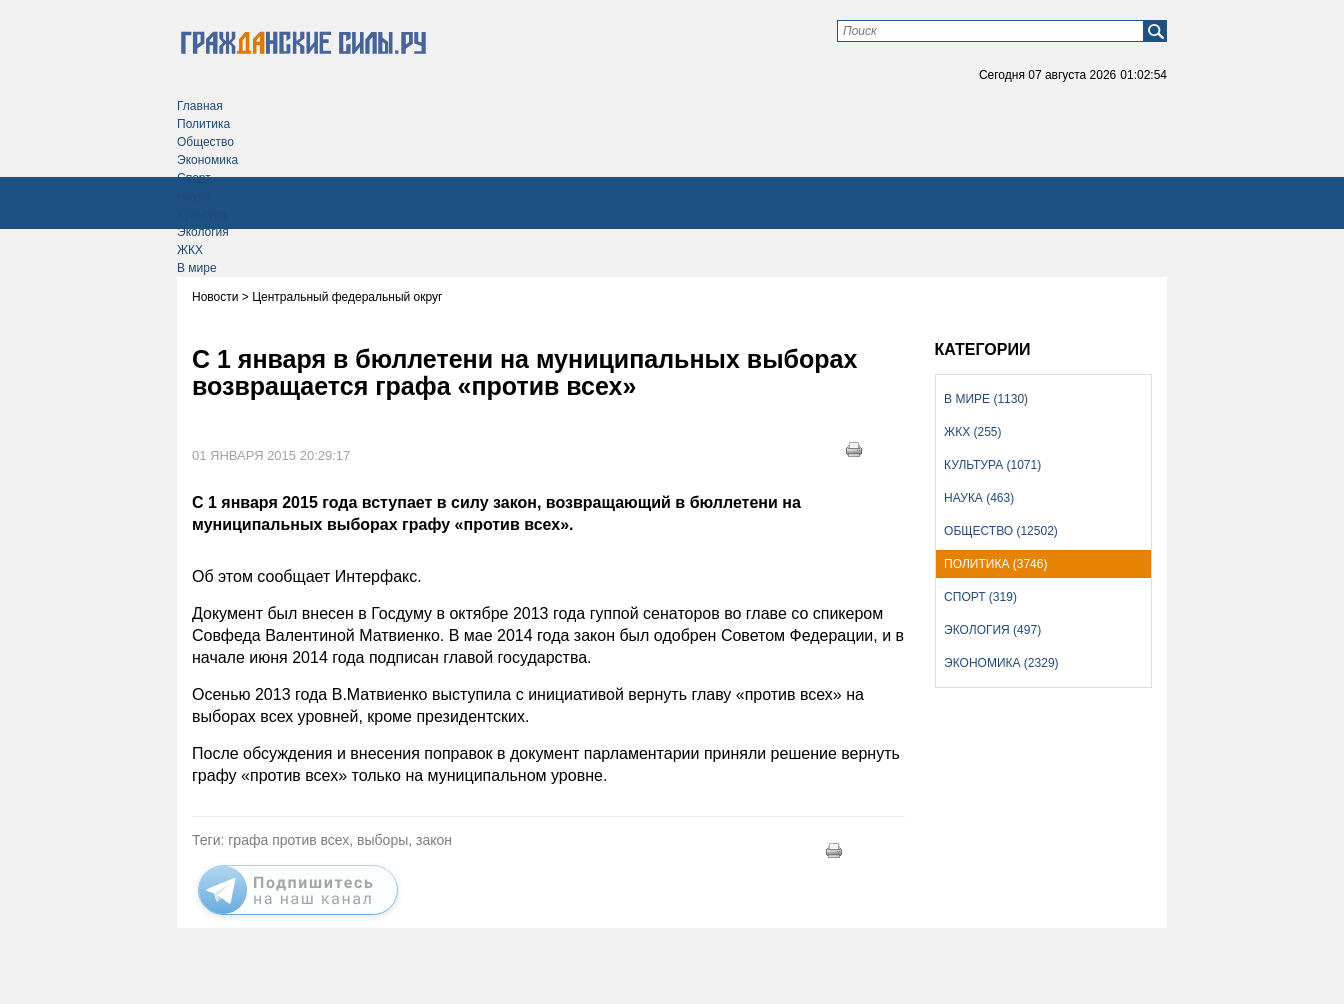 The width and height of the screenshot is (1344, 1004). Describe the element at coordinates (972, 432) in the screenshot. I see `ЖКХ (255)` at that location.